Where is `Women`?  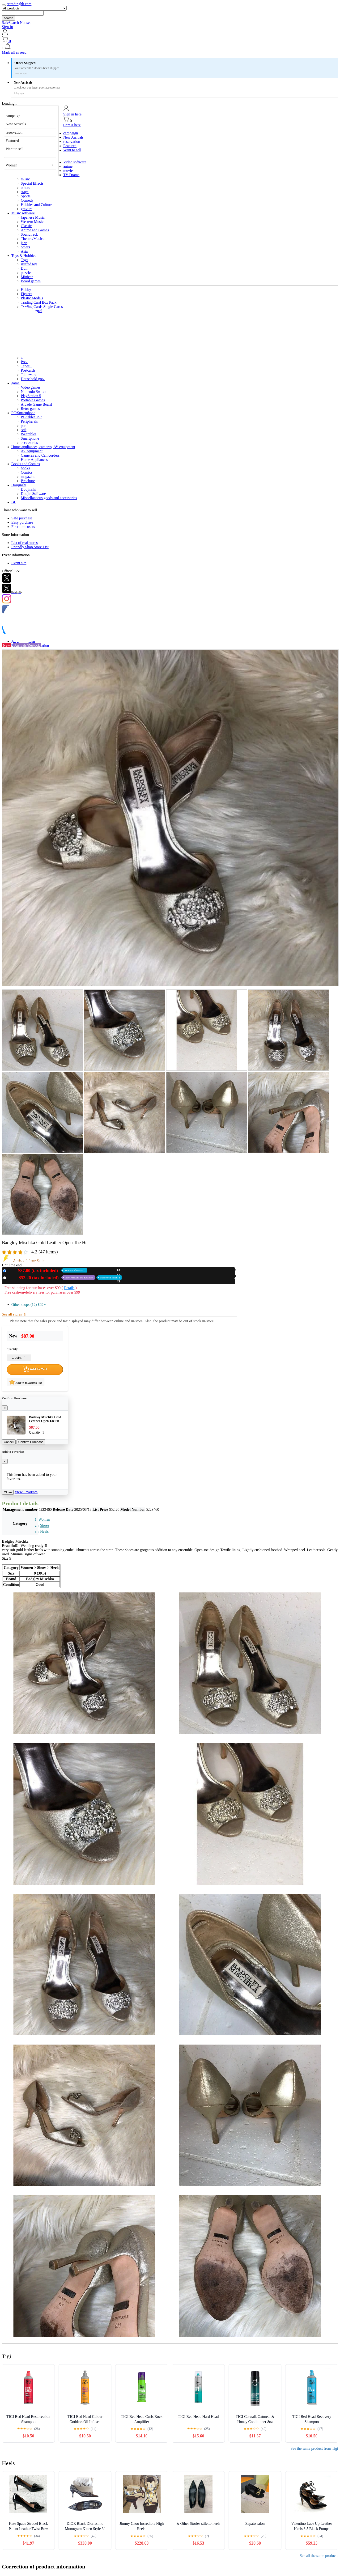 Women is located at coordinates (11, 165).